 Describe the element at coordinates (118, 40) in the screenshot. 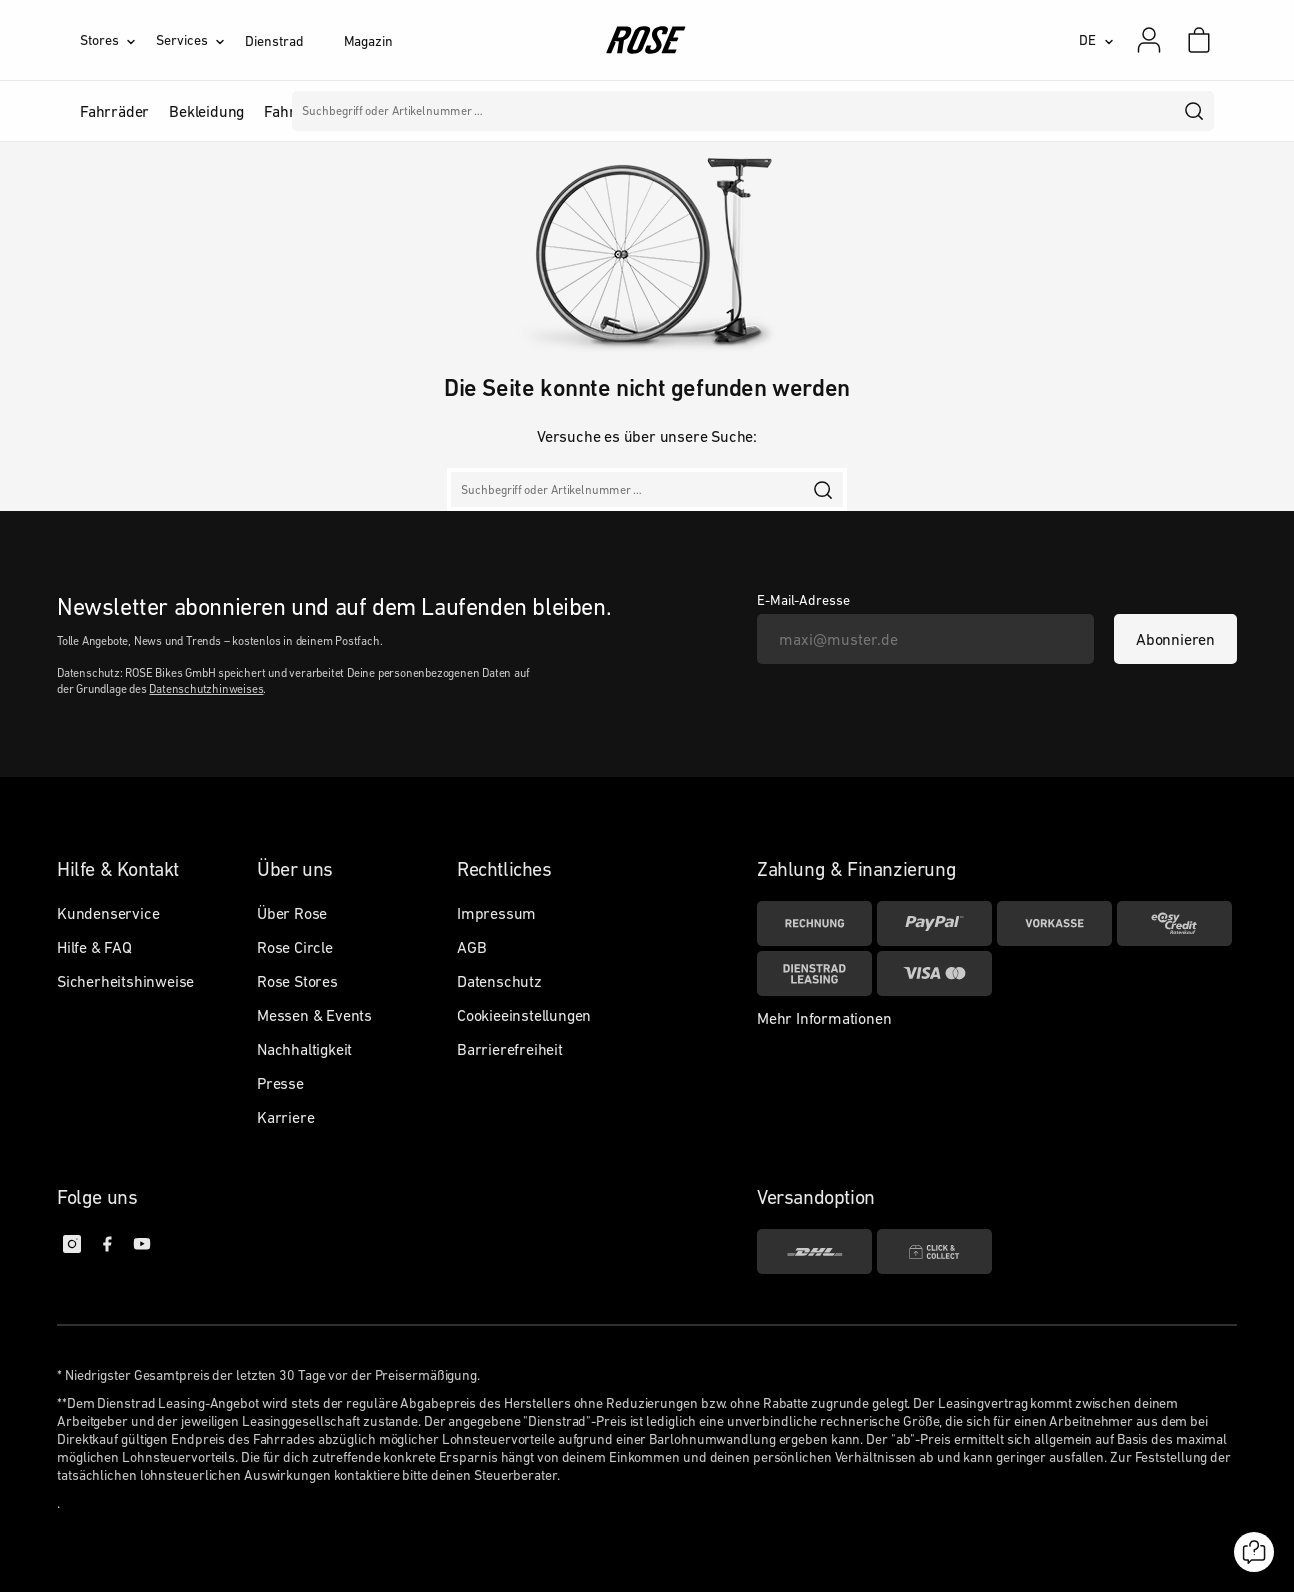

I see `[Stores]` at that location.